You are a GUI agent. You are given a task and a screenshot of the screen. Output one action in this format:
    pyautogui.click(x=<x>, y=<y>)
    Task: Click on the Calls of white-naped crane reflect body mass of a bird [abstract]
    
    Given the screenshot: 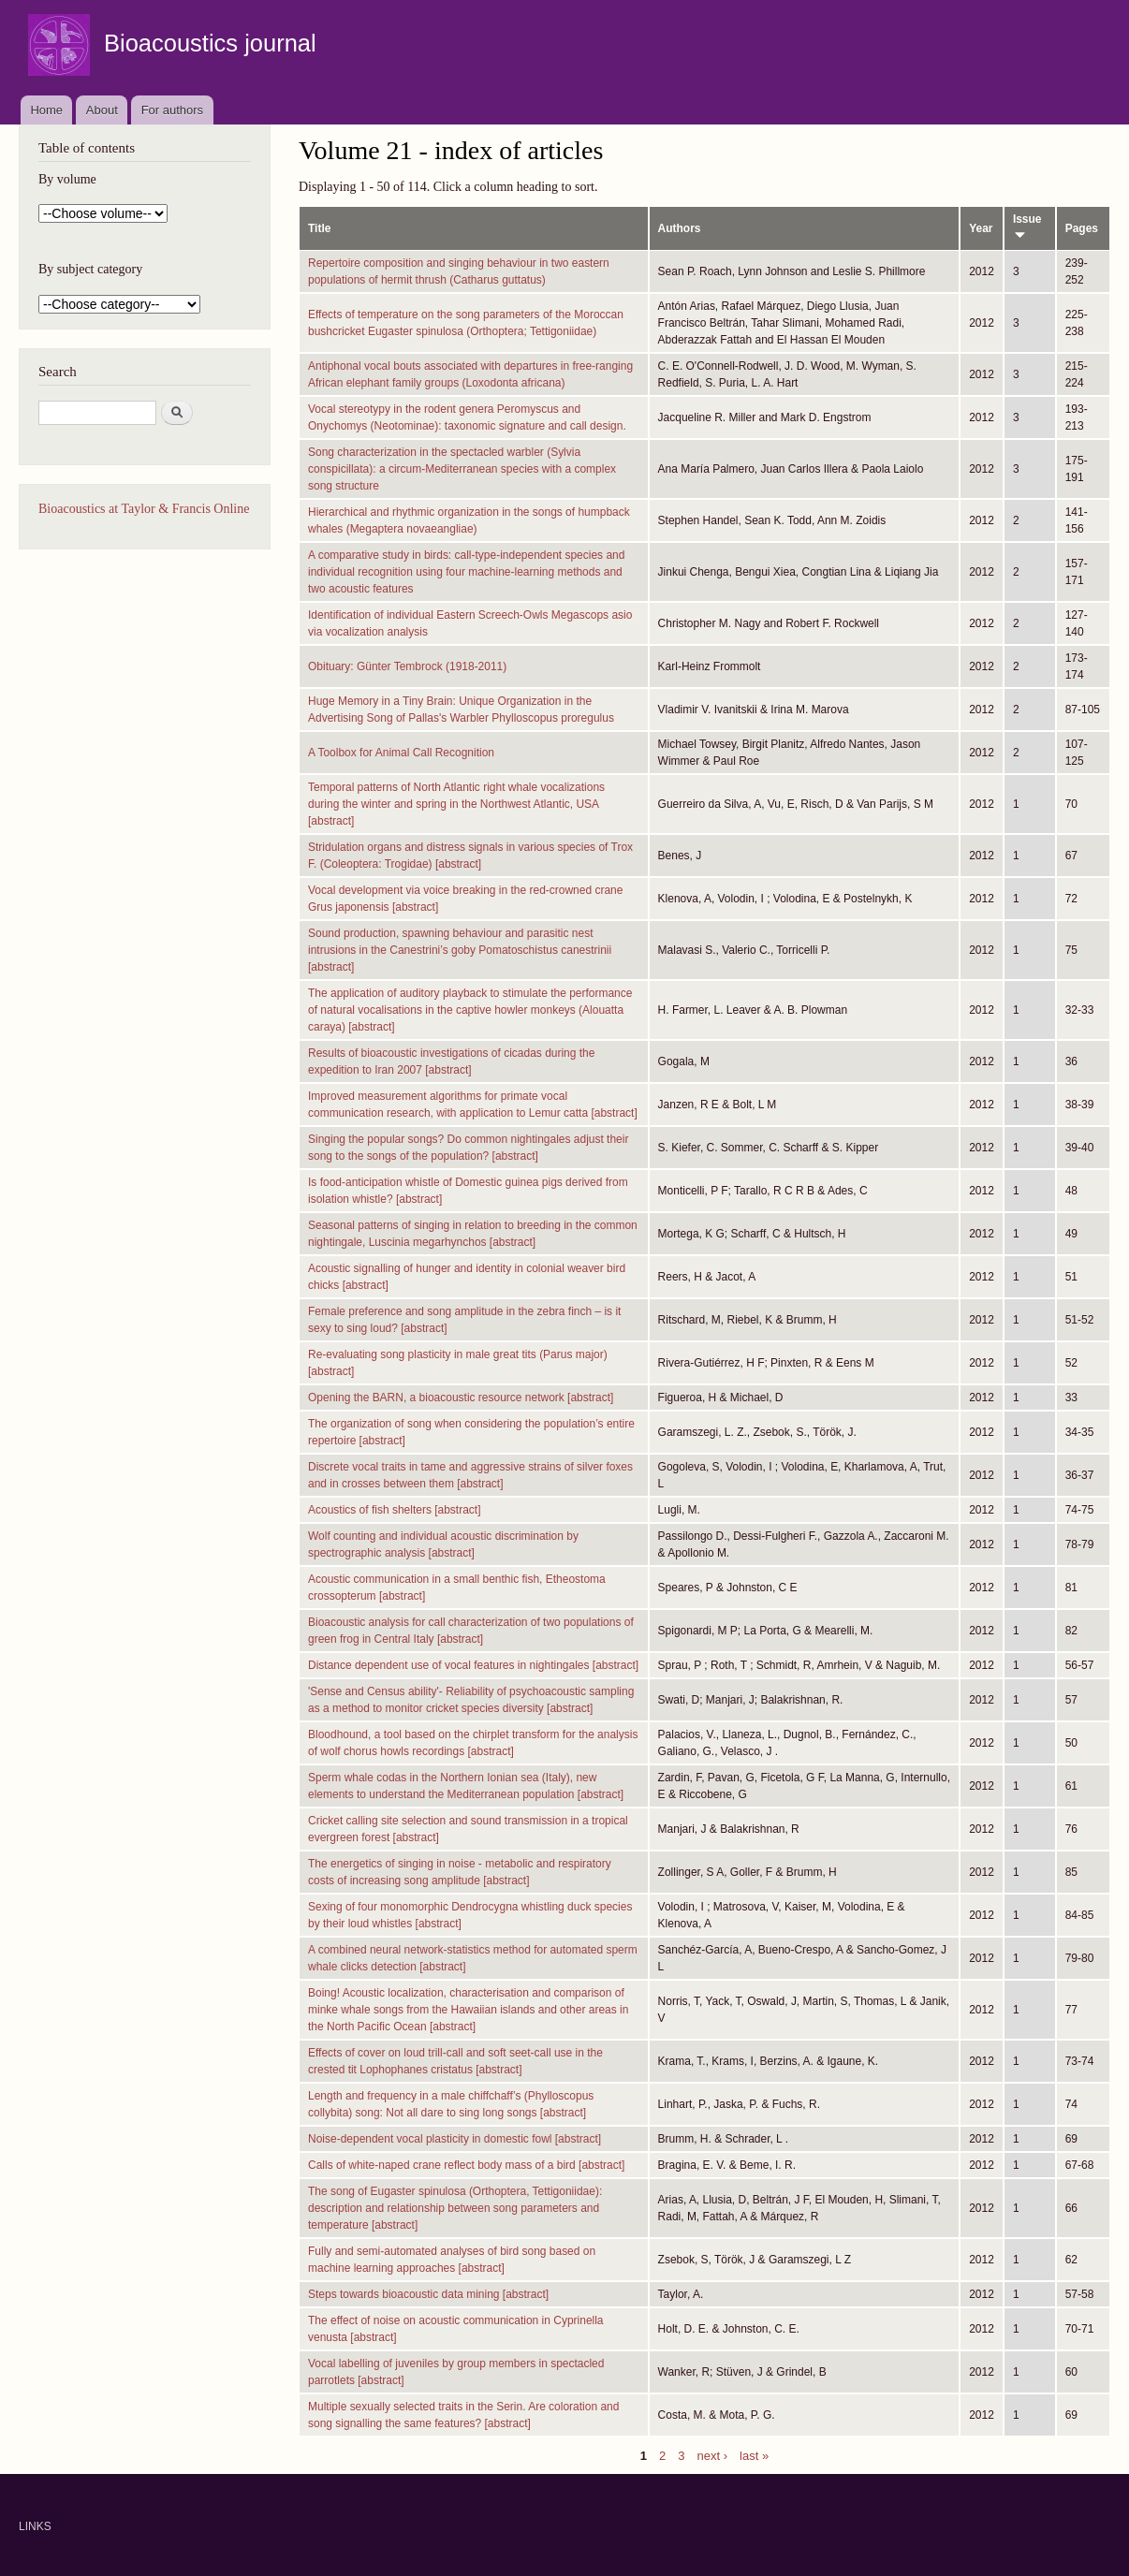 What is the action you would take?
    pyautogui.click(x=466, y=2165)
    